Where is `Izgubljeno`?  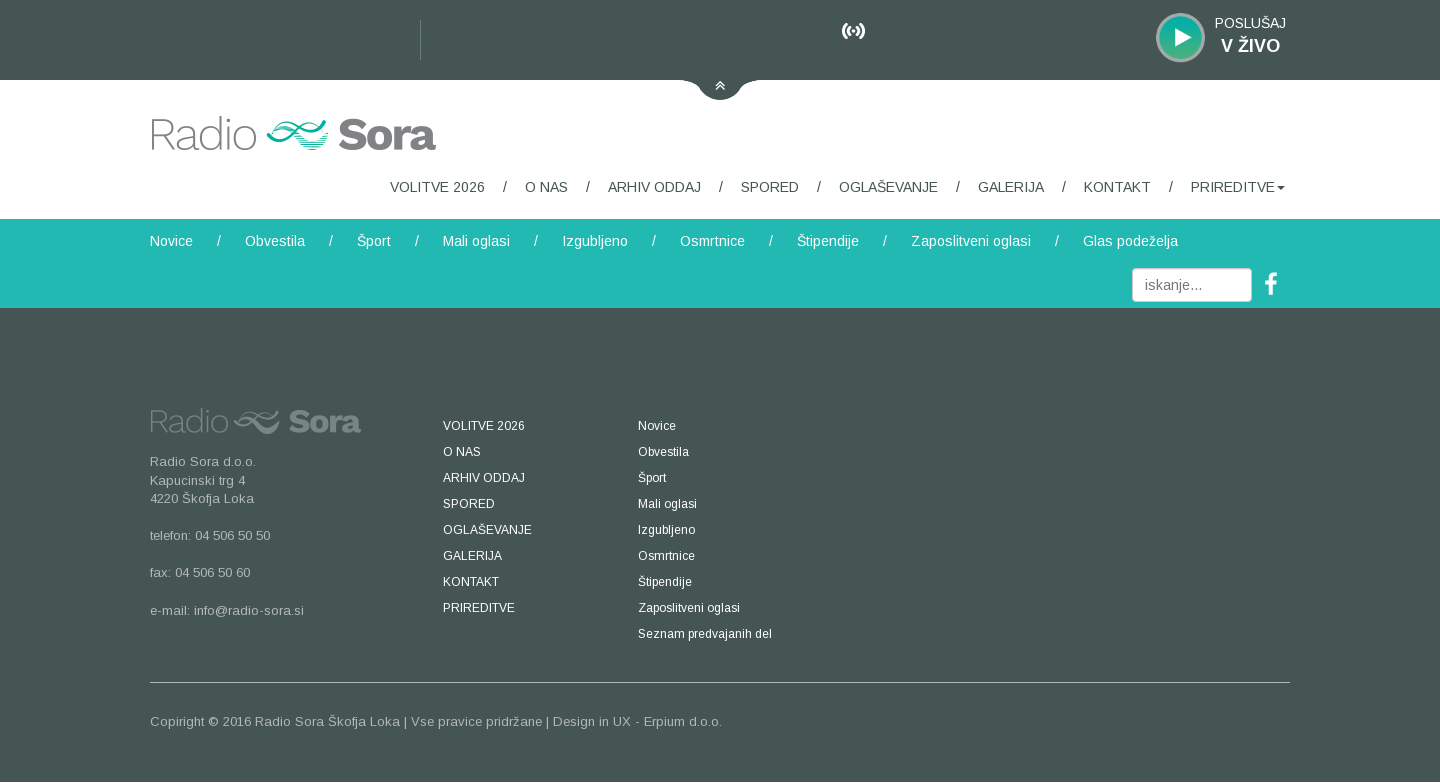
Izgubljeno is located at coordinates (595, 241).